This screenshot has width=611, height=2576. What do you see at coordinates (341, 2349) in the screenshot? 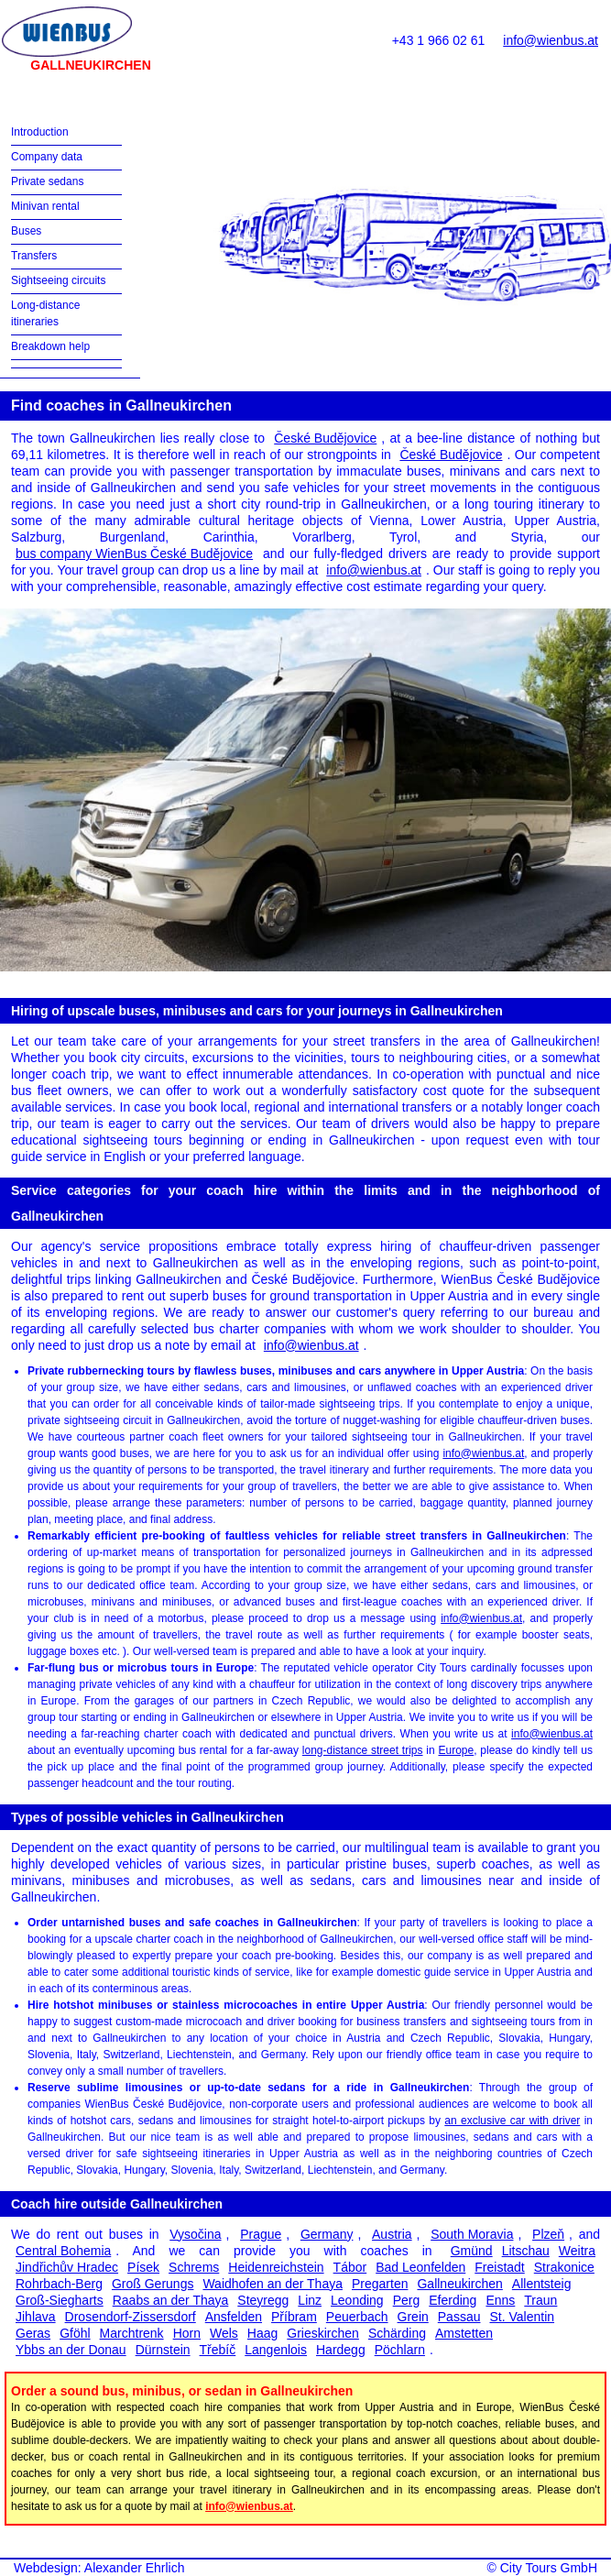
I see `Hardegg` at bounding box center [341, 2349].